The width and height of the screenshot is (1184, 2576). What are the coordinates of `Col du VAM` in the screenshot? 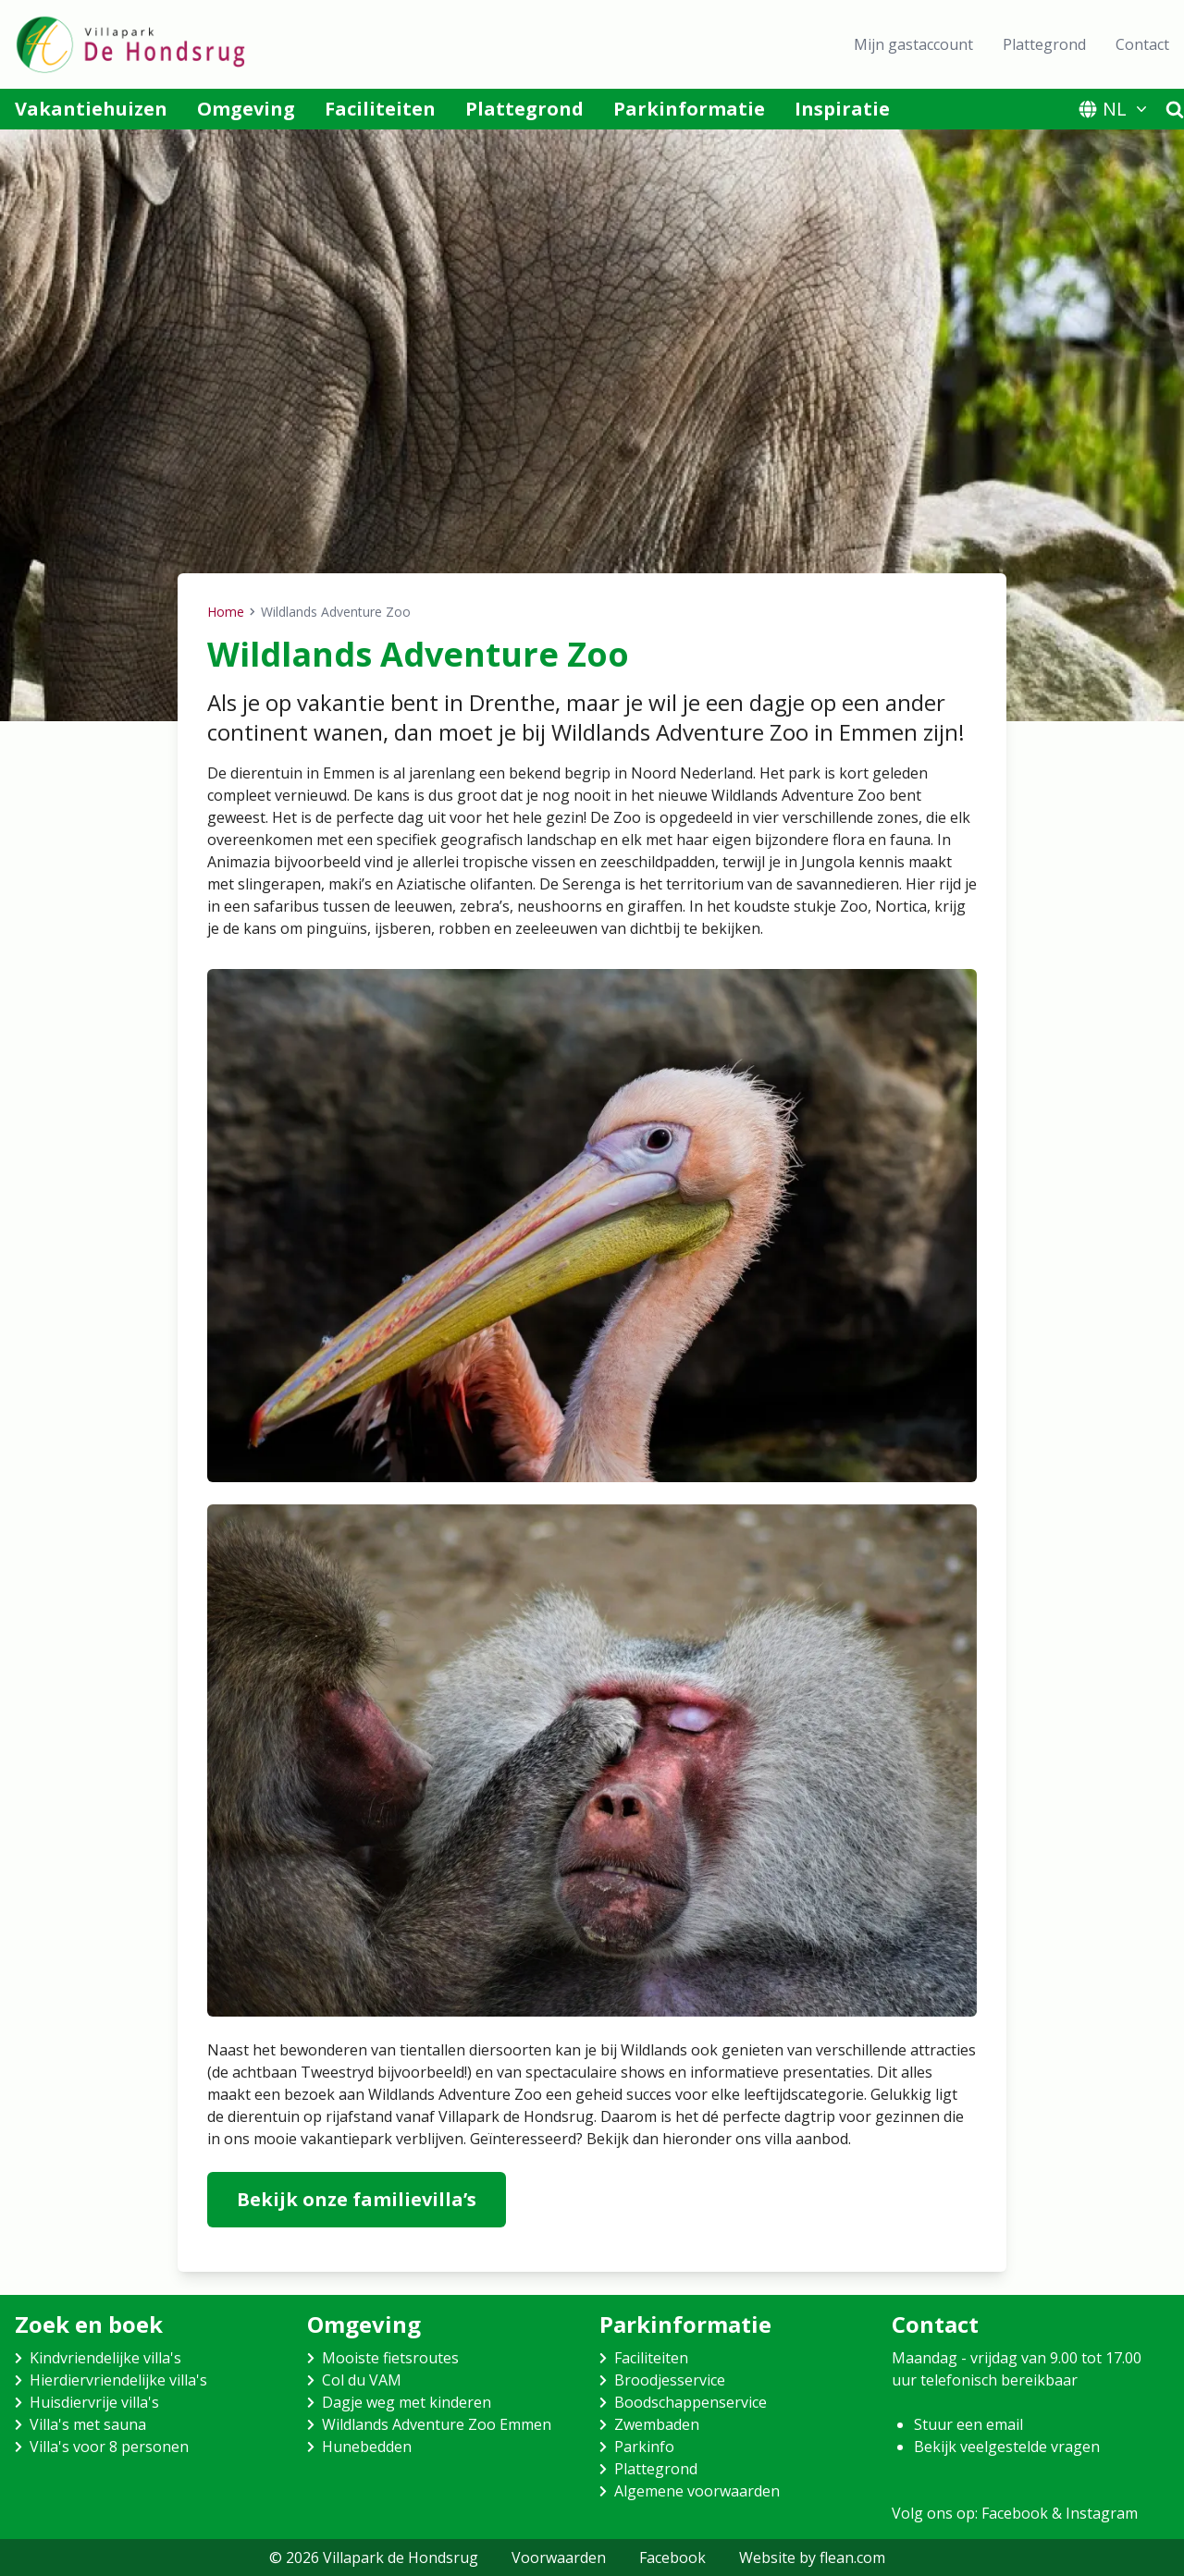 It's located at (361, 2380).